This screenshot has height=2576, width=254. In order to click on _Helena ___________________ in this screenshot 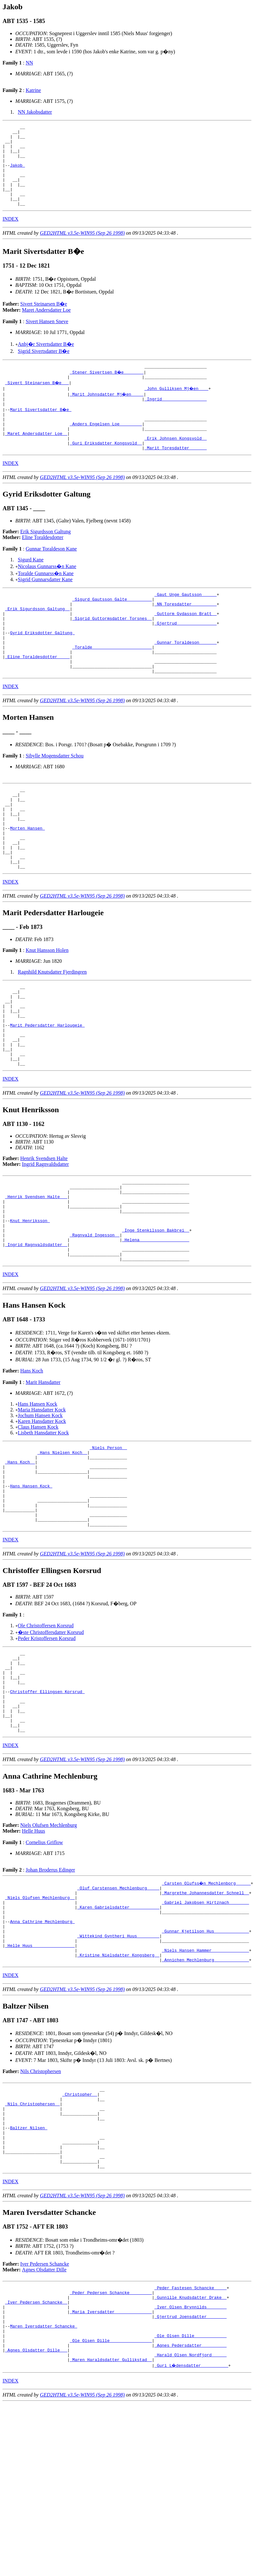, I will do `click(155, 1329)`.